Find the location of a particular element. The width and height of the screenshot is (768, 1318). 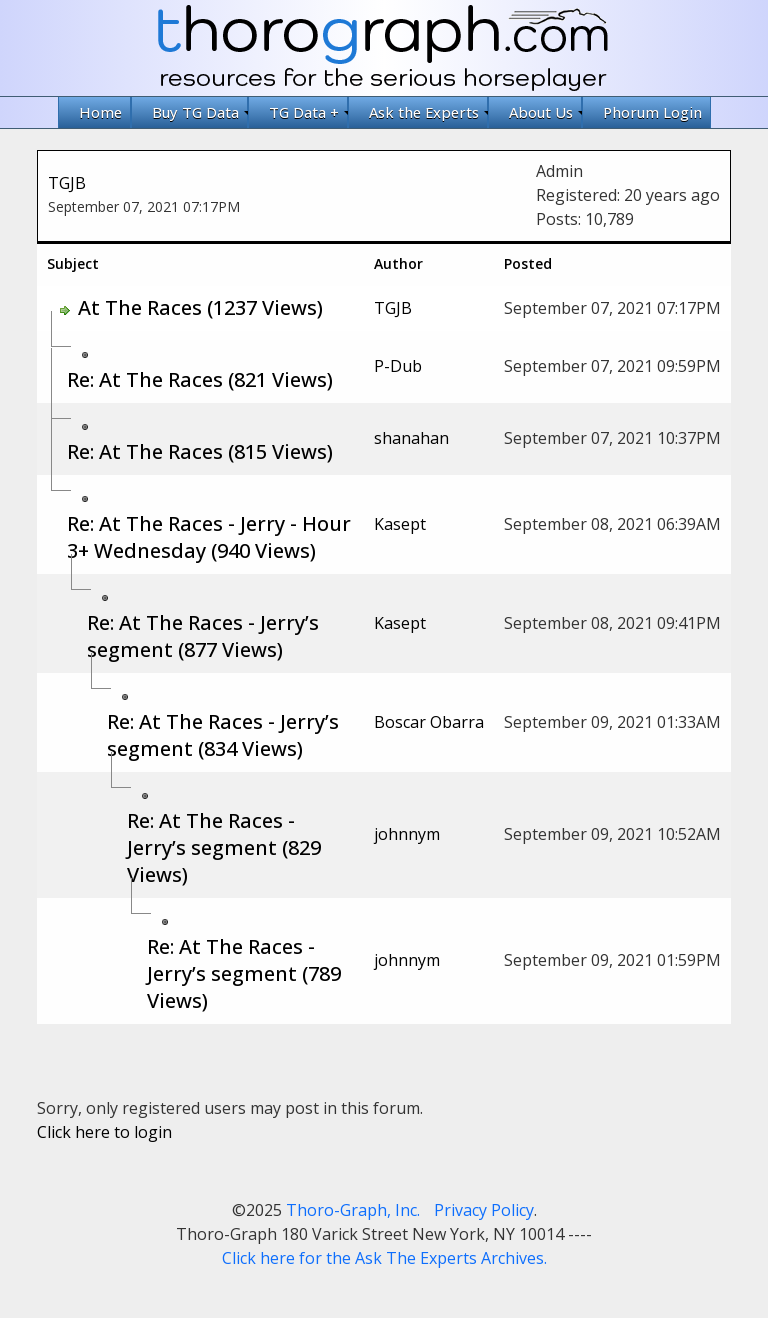

Click here for the Ask The Experts Archives. is located at coordinates (384, 1258).